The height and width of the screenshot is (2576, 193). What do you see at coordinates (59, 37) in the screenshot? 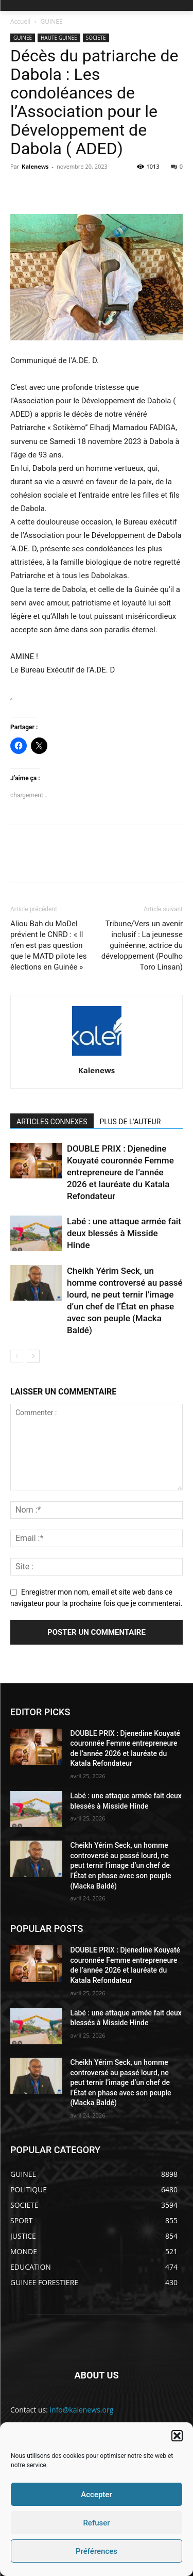
I see `HAUTE GUINEE` at bounding box center [59, 37].